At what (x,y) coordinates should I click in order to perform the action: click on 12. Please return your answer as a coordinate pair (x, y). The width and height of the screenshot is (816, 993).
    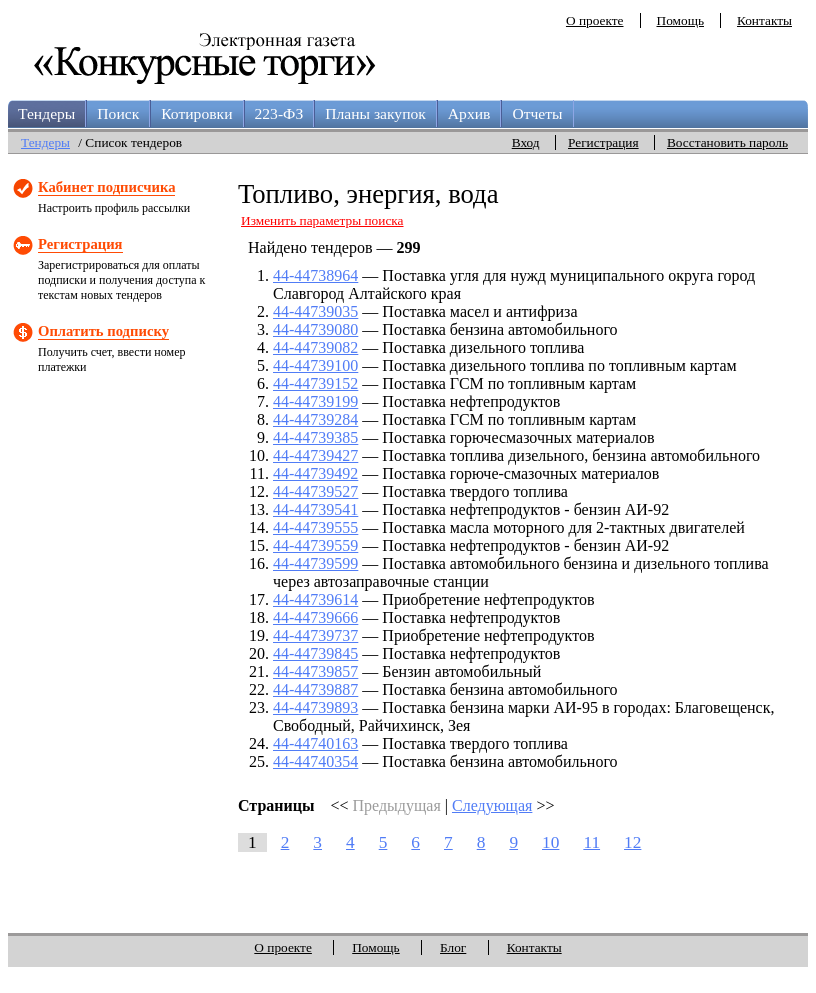
    Looking at the image, I should click on (632, 842).